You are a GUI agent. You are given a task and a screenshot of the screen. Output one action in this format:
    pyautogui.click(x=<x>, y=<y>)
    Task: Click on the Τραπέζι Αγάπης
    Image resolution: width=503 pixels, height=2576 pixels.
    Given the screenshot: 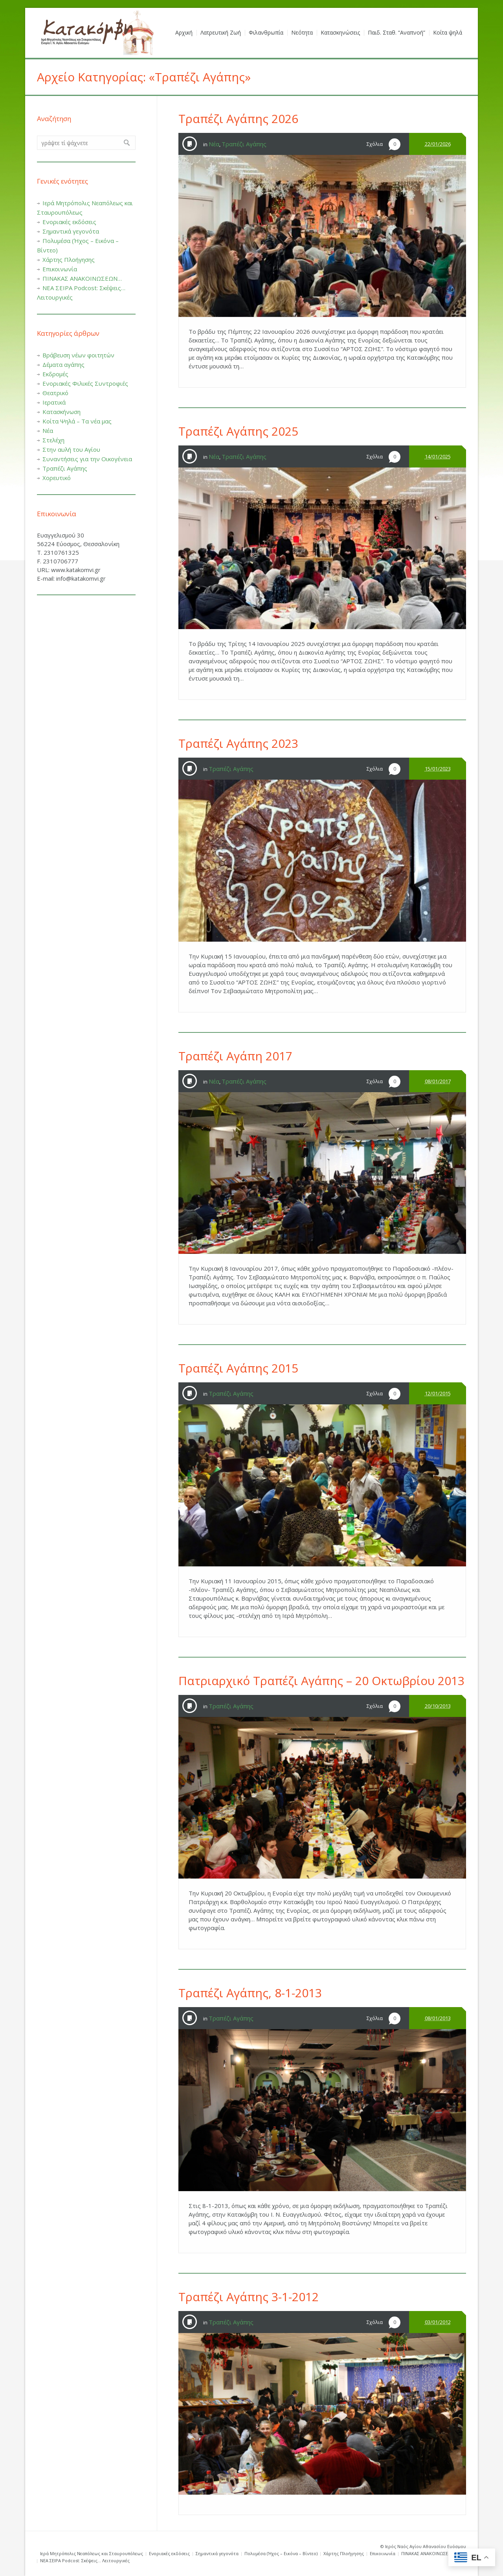 What is the action you would take?
    pyautogui.click(x=244, y=144)
    